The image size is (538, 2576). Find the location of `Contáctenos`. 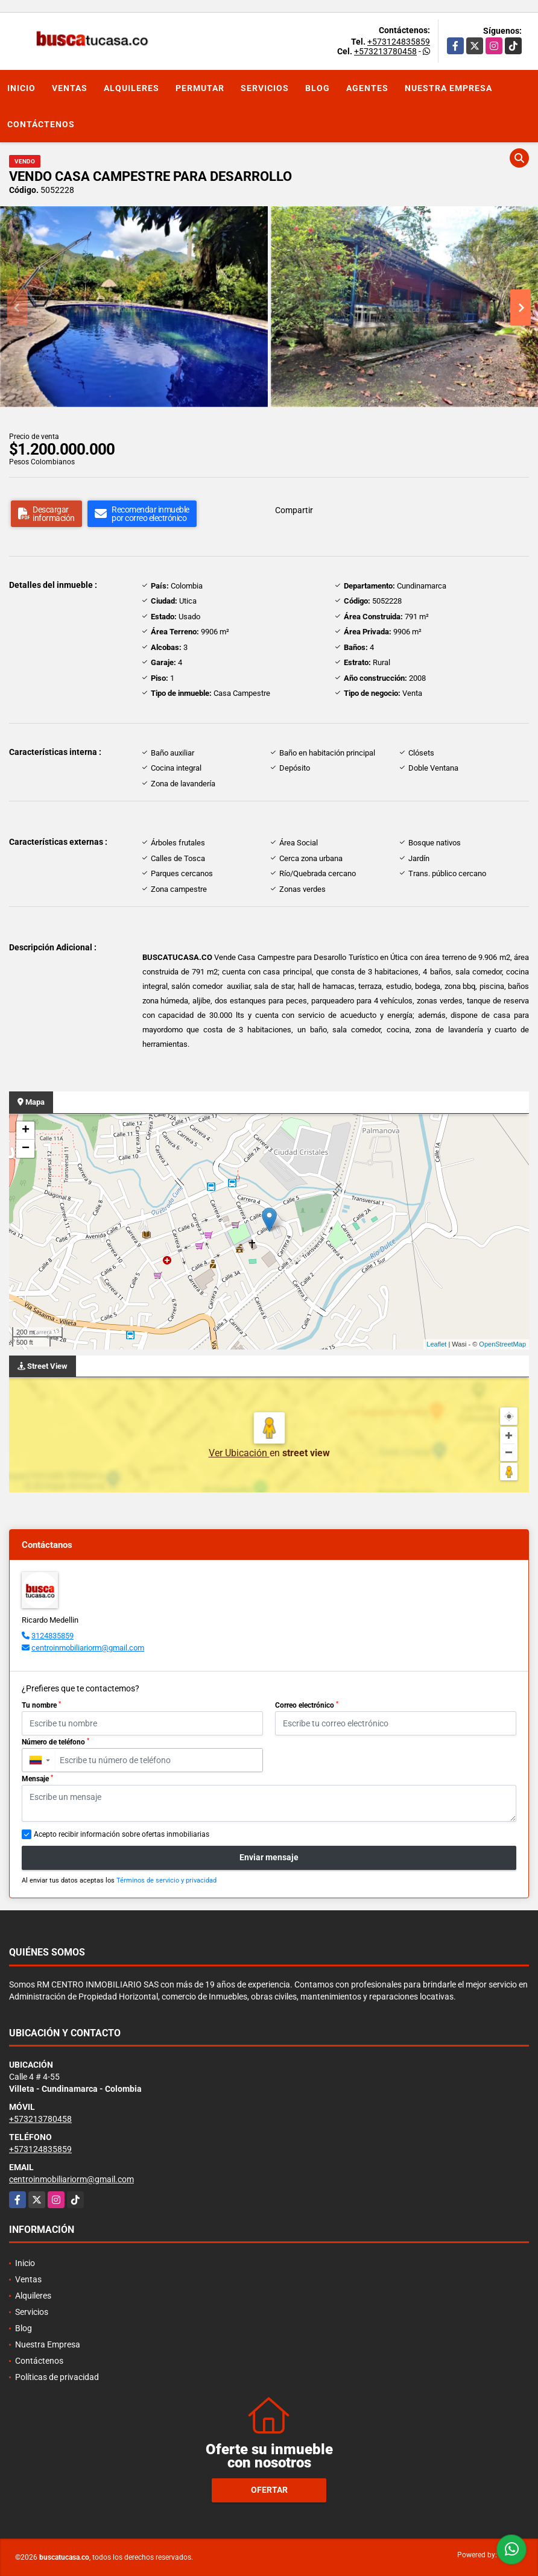

Contáctenos is located at coordinates (41, 124).